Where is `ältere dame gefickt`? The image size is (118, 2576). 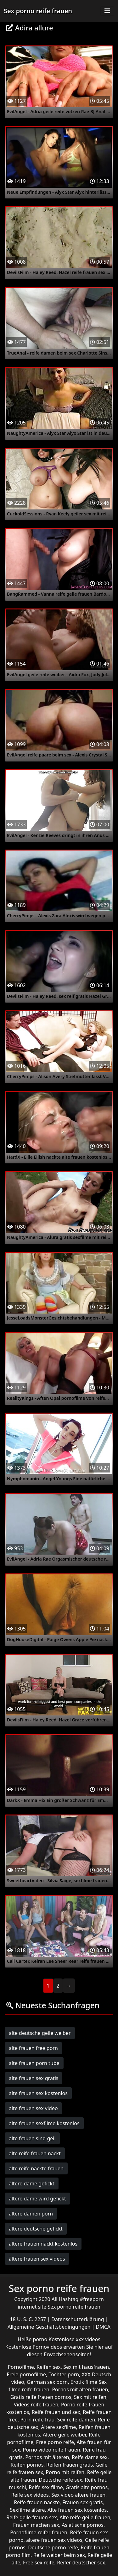 ältere dame gefickt is located at coordinates (31, 2183).